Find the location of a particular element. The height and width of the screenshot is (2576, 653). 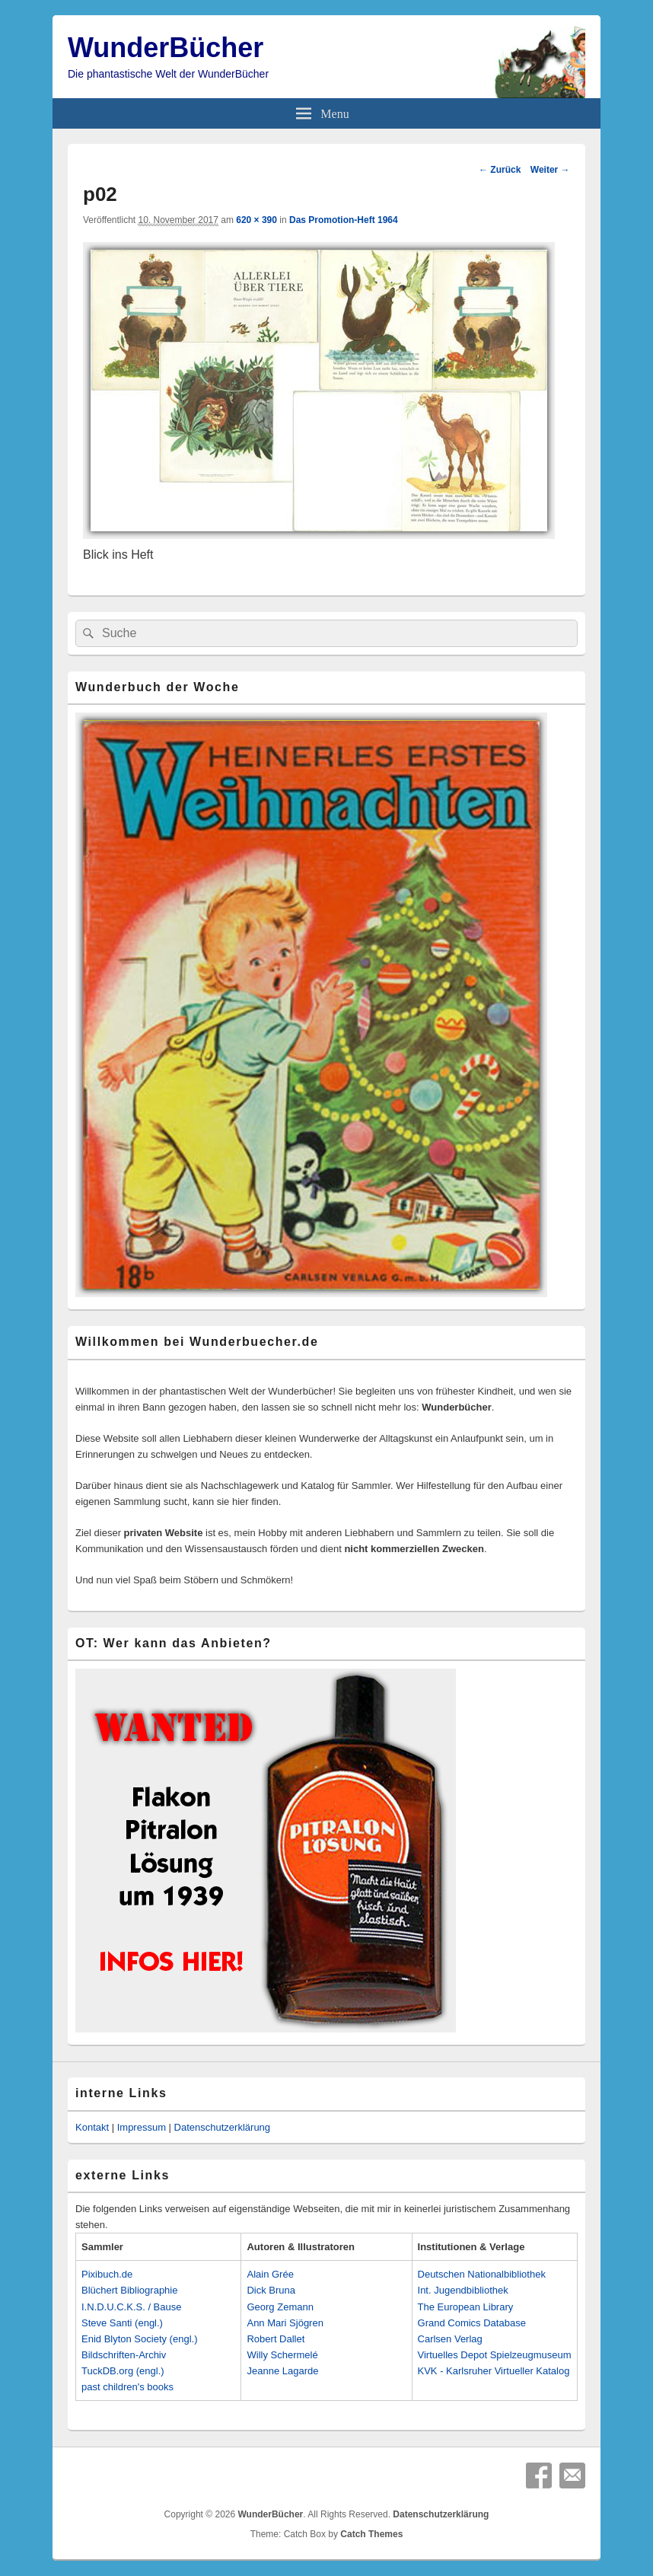

Jeanne Lagarde is located at coordinates (282, 2371).